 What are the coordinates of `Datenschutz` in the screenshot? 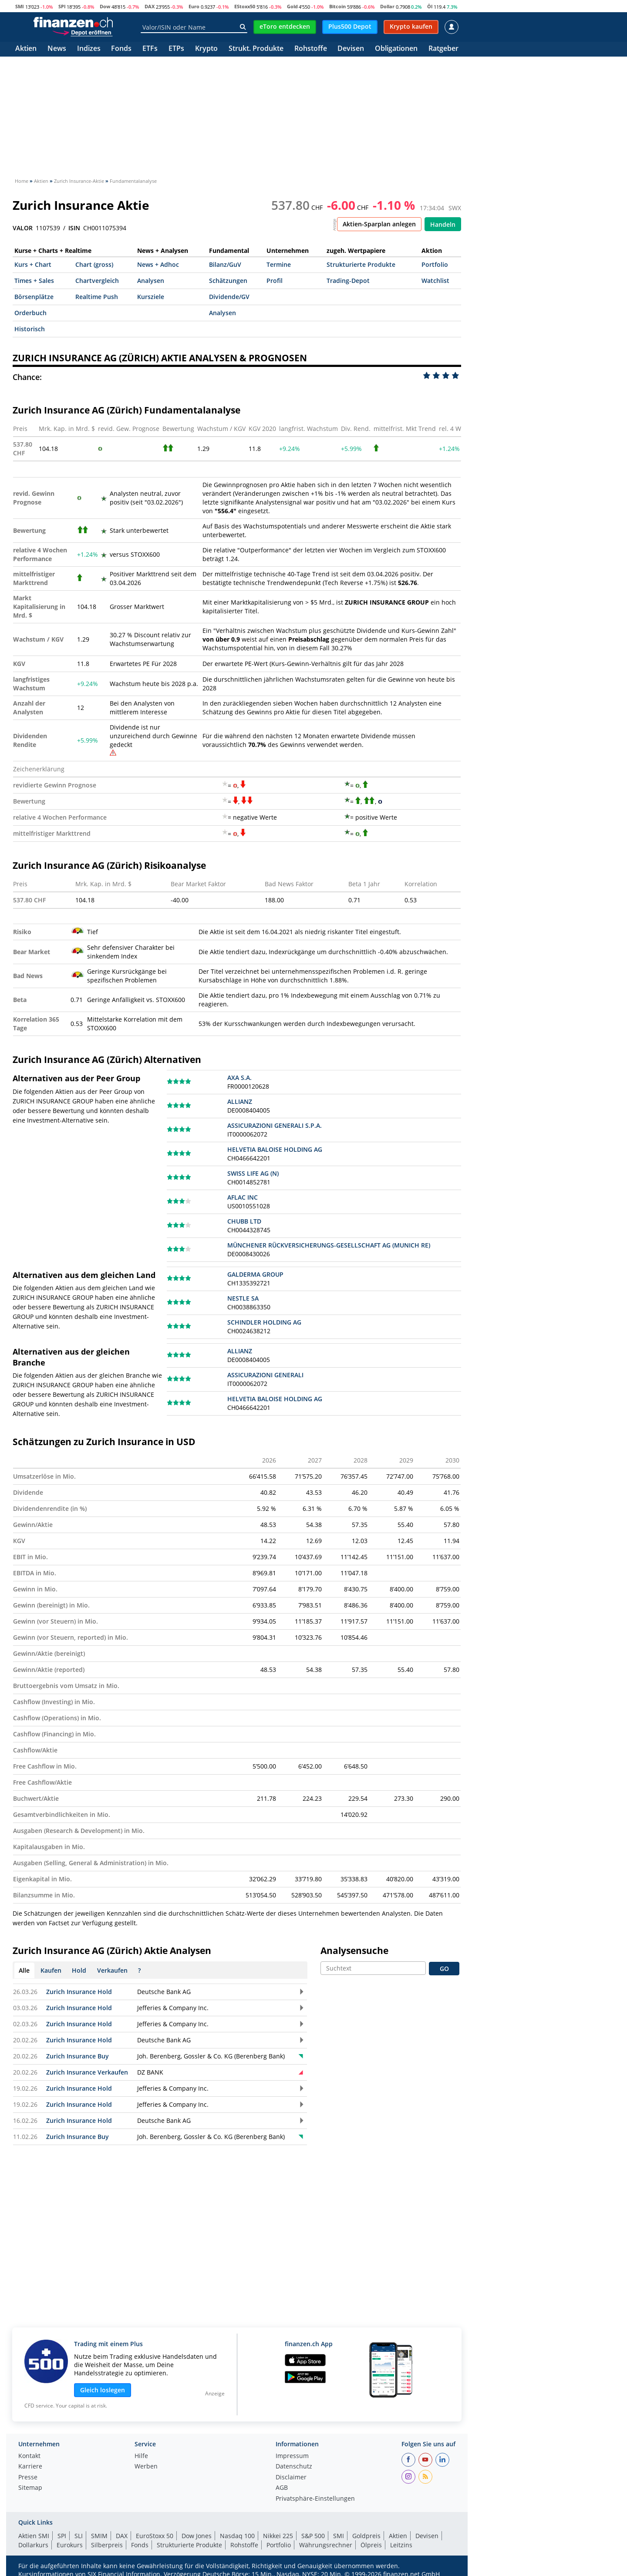 It's located at (294, 2466).